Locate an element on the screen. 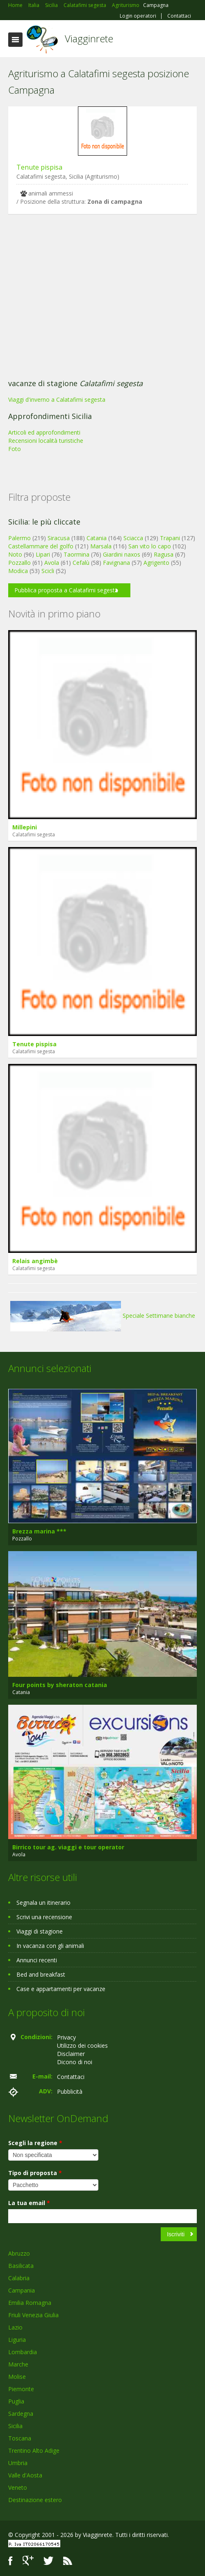 The width and height of the screenshot is (205, 2576). Speciale Settimane bianche is located at coordinates (102, 1315).